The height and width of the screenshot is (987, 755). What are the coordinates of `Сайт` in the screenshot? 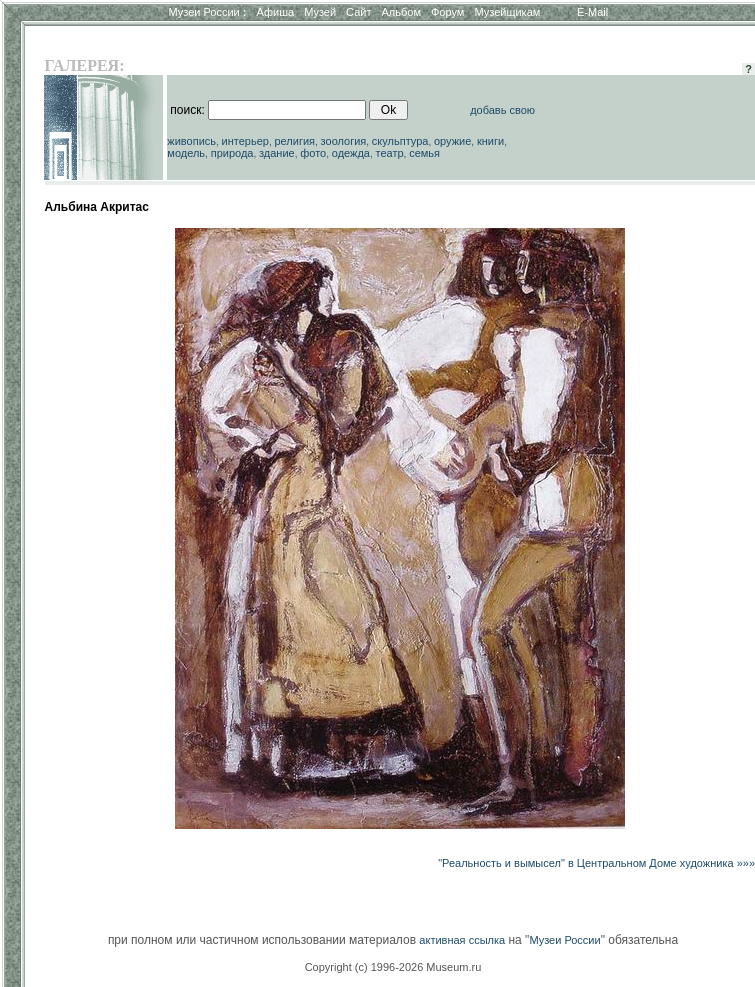 It's located at (358, 12).